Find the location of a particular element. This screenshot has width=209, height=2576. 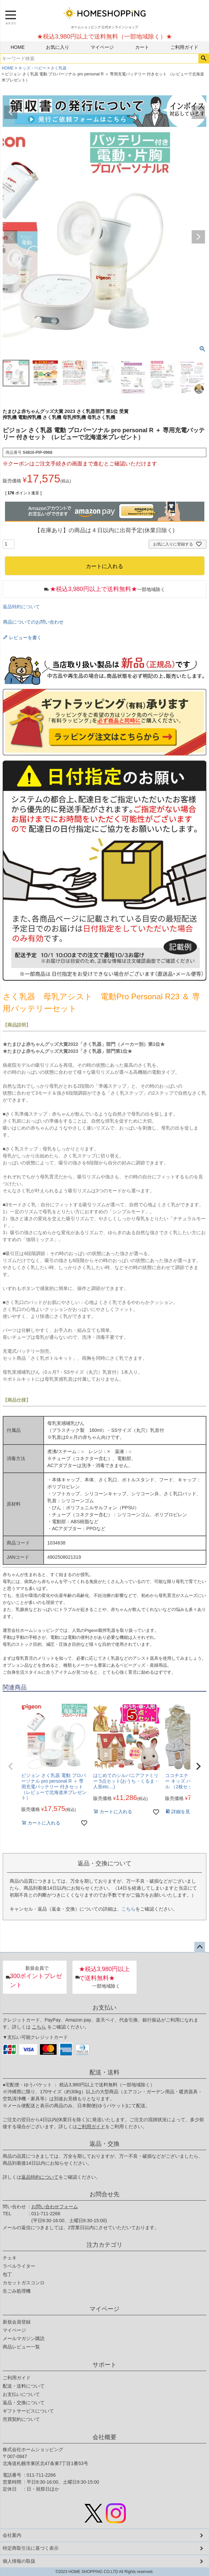

Next is located at coordinates (198, 112).